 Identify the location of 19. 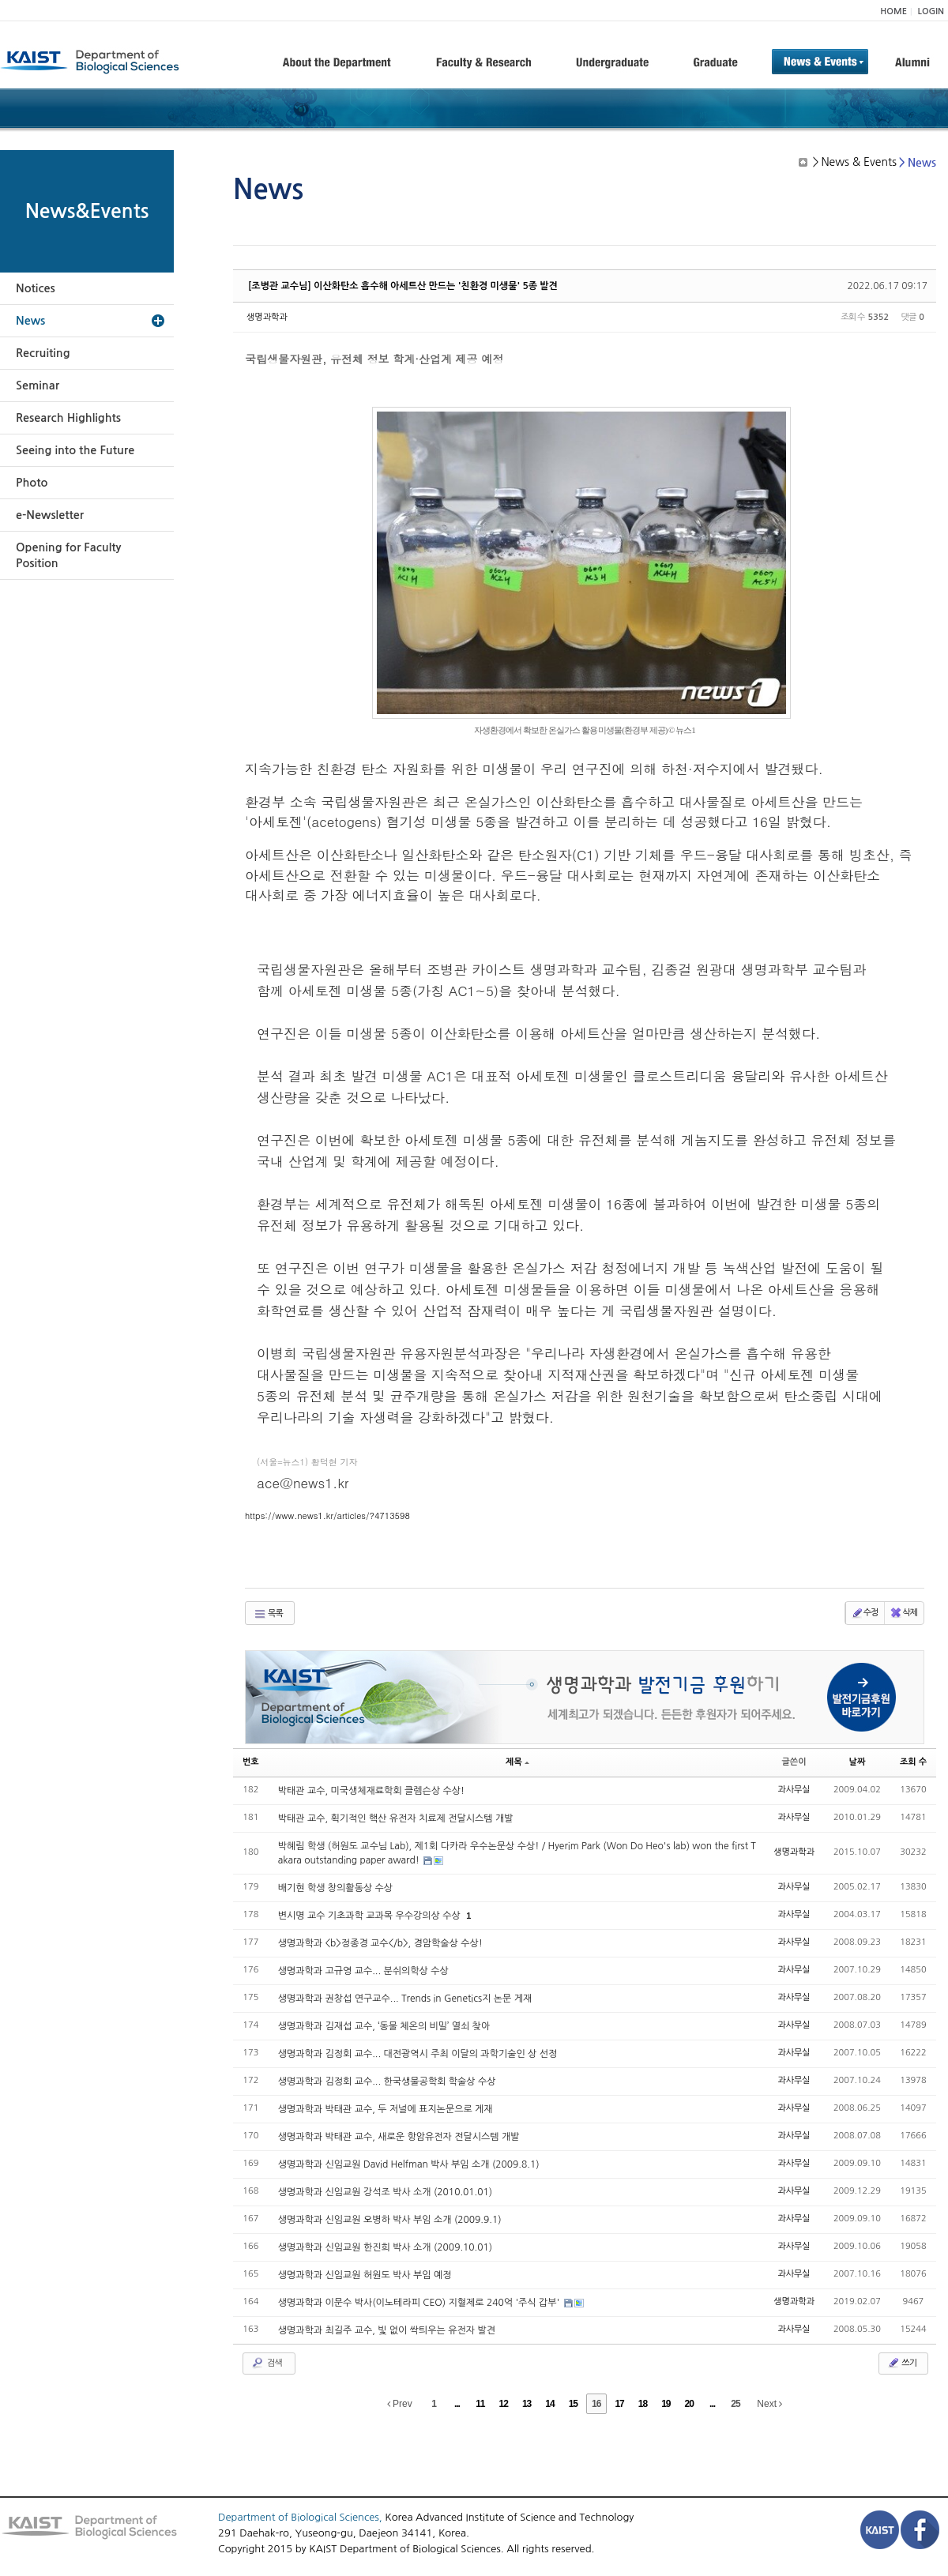
(665, 2403).